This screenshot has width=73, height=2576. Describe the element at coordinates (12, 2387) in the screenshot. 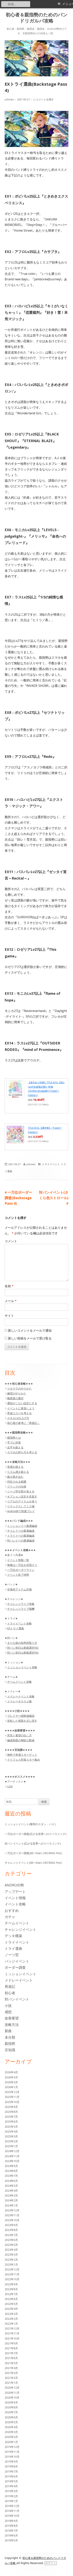

I see `2020年12月` at that location.